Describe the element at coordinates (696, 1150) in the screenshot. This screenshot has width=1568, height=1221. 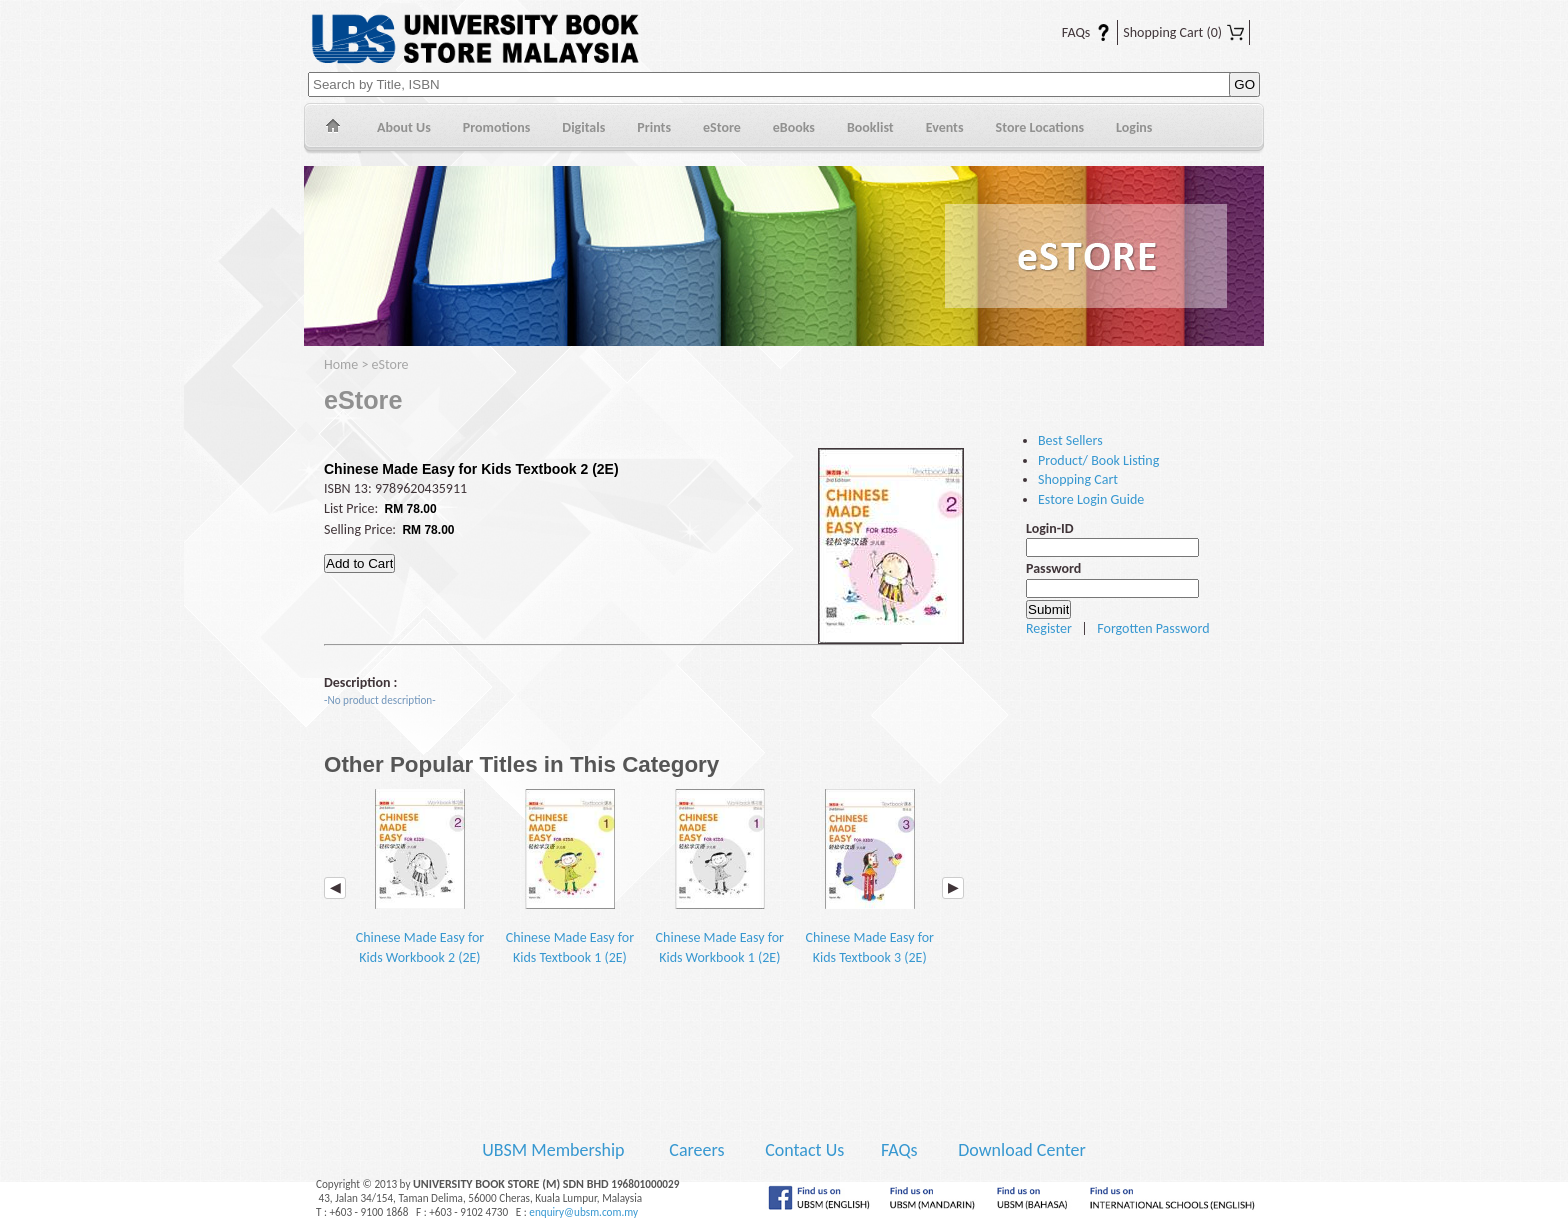
I see `Careers` at that location.